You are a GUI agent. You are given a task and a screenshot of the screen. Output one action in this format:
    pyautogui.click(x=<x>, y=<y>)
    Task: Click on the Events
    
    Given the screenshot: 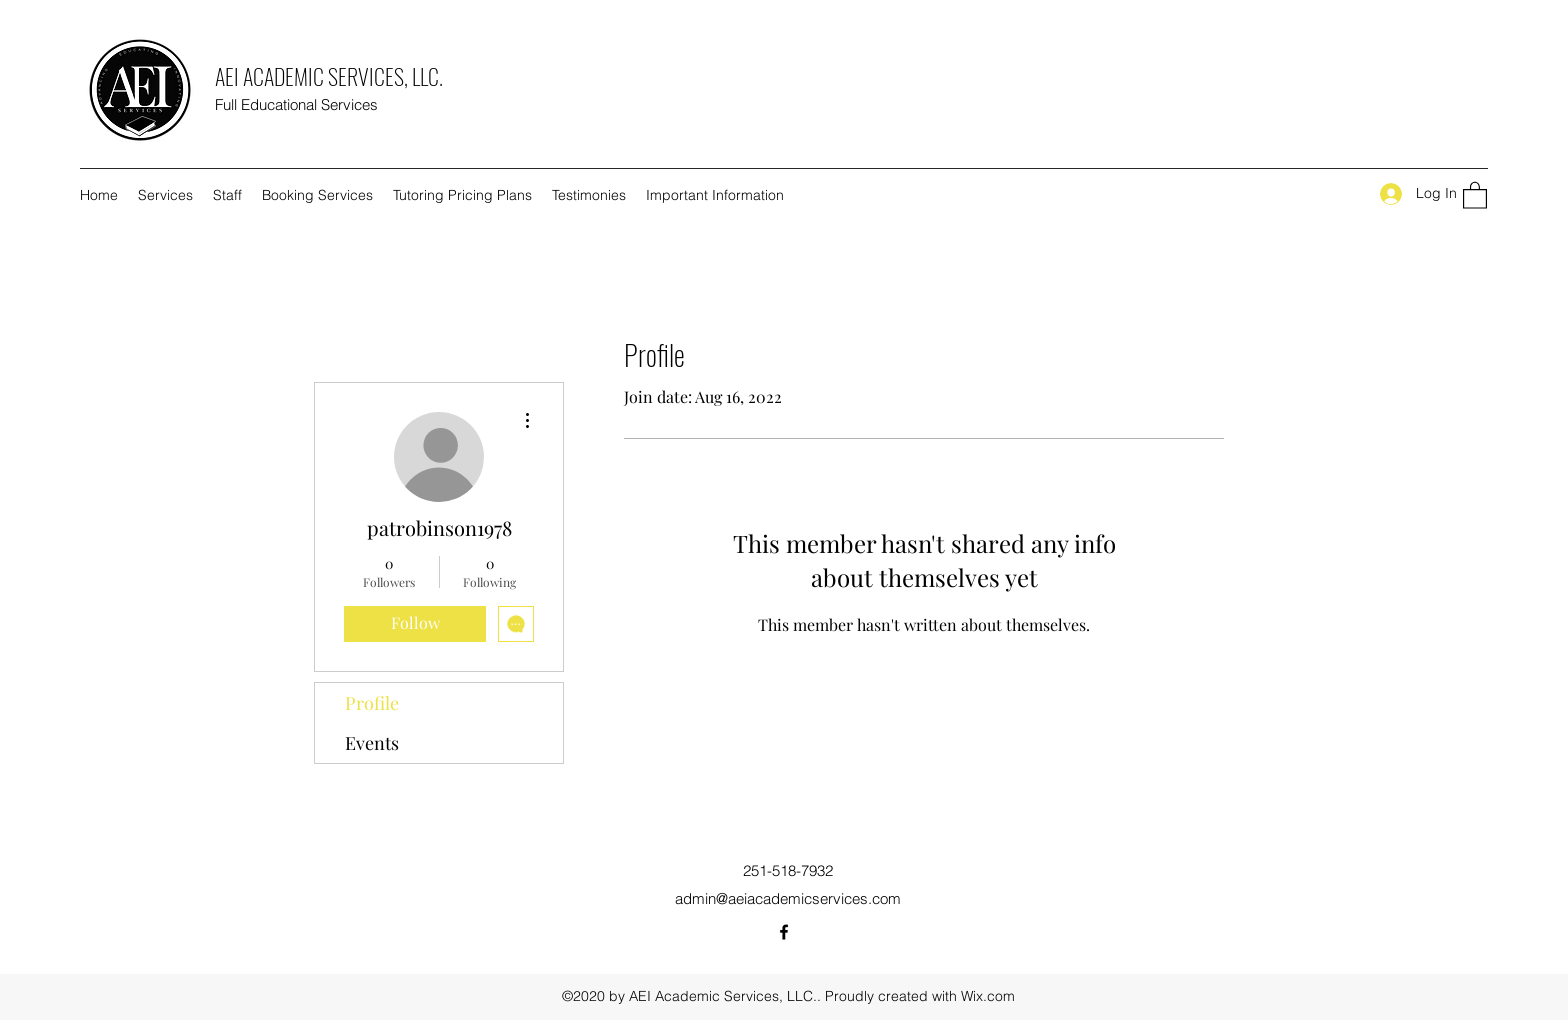 What is the action you would take?
    pyautogui.click(x=372, y=743)
    